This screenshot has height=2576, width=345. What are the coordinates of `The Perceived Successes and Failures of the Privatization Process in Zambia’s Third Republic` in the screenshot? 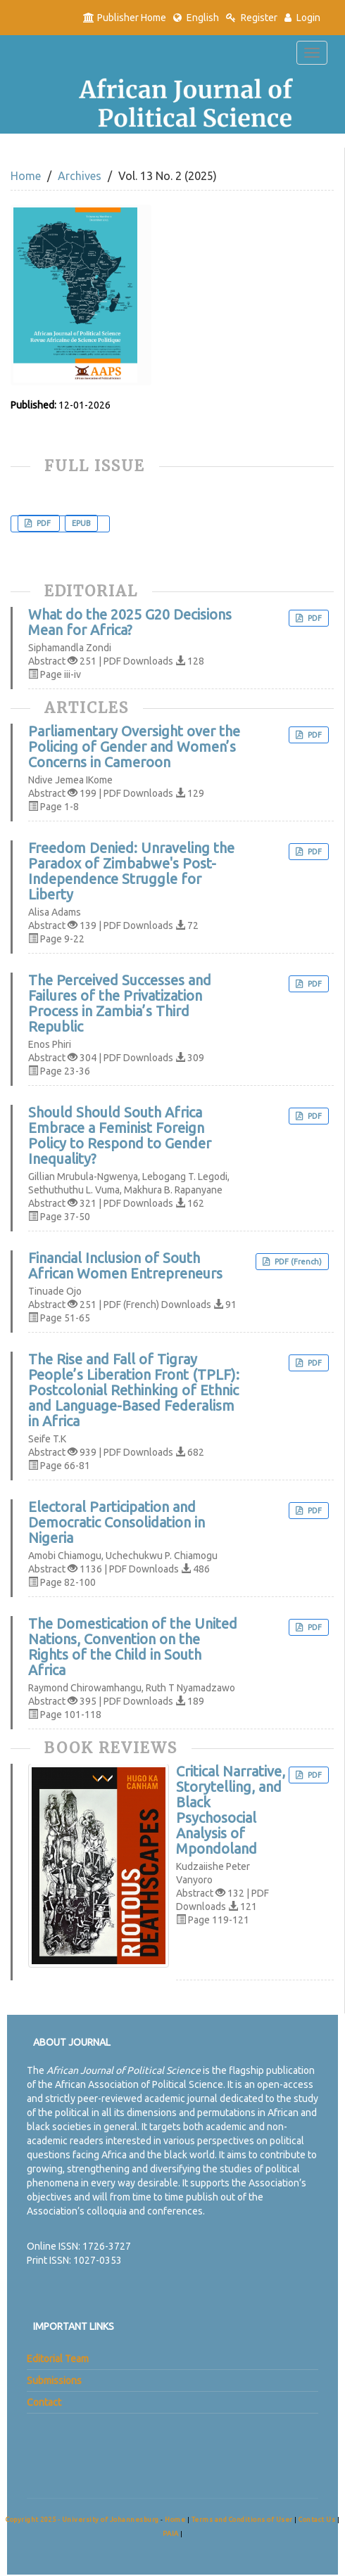 It's located at (119, 1003).